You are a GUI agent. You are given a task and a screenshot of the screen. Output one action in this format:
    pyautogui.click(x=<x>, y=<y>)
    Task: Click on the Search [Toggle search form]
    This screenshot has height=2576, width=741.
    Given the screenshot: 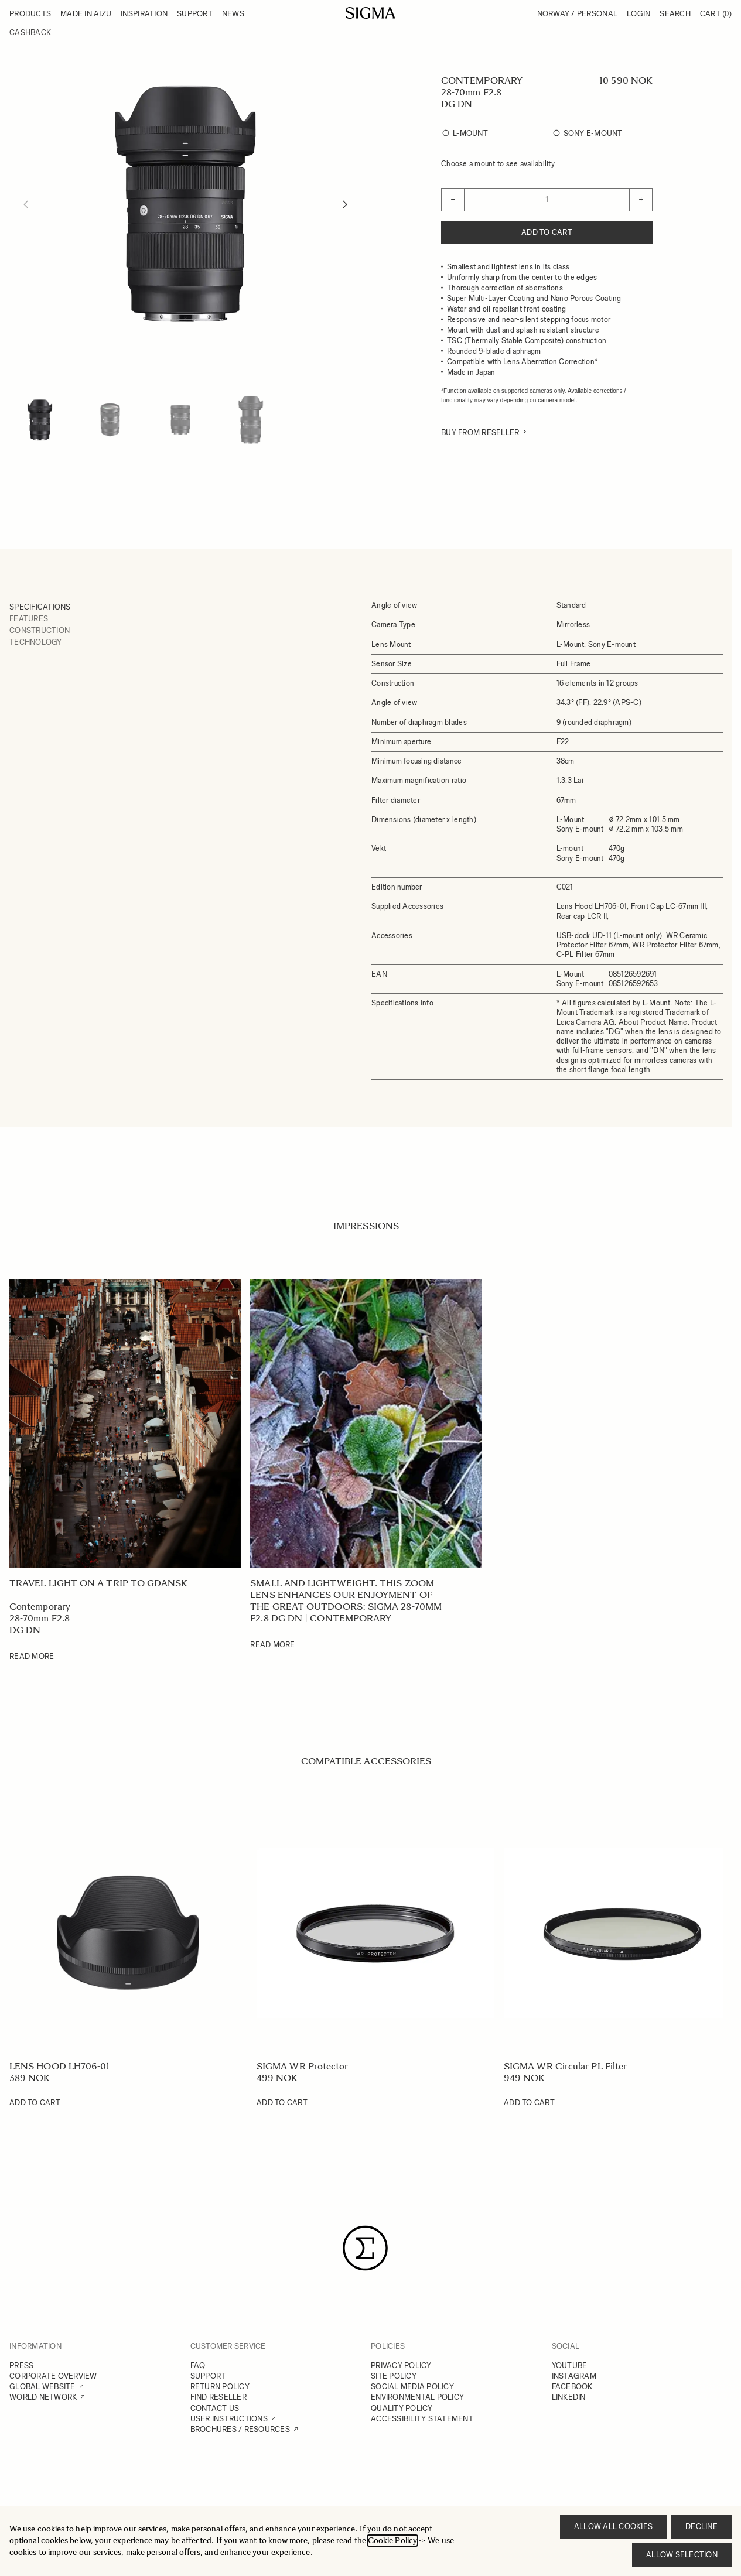 What is the action you would take?
    pyautogui.click(x=675, y=13)
    